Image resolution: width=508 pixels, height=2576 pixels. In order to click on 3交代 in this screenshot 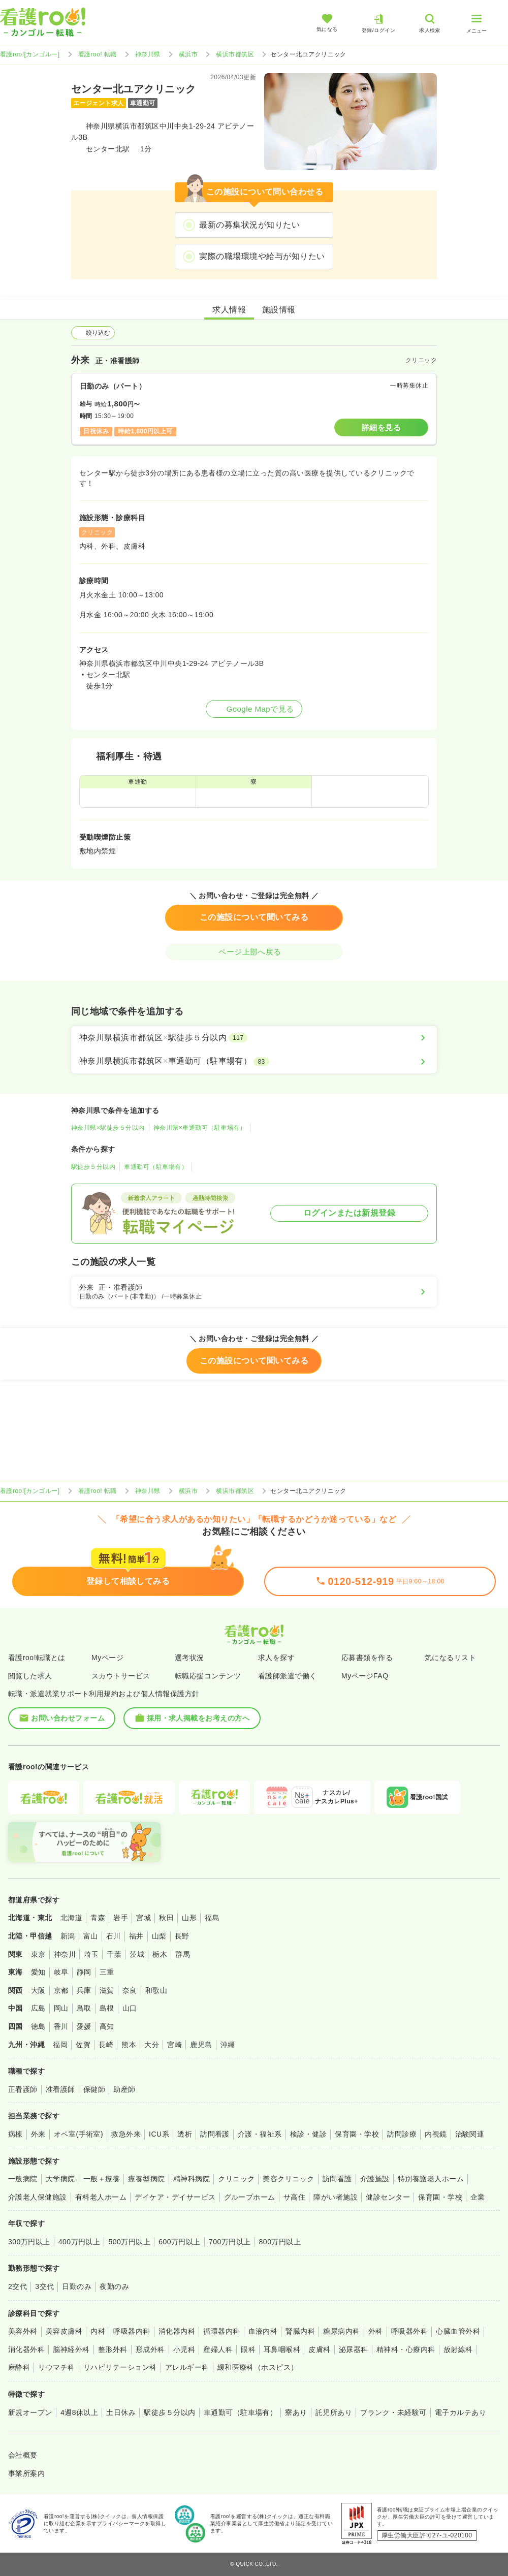, I will do `click(44, 2286)`.